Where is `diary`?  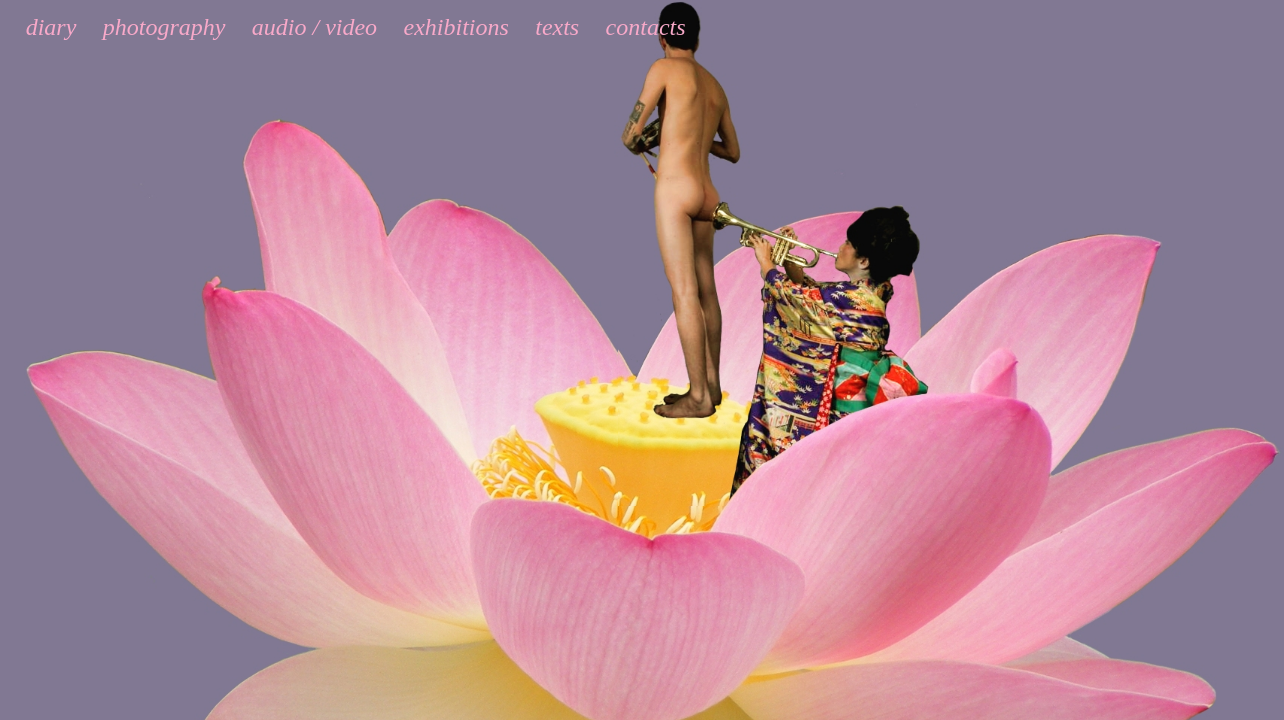 diary is located at coordinates (51, 27).